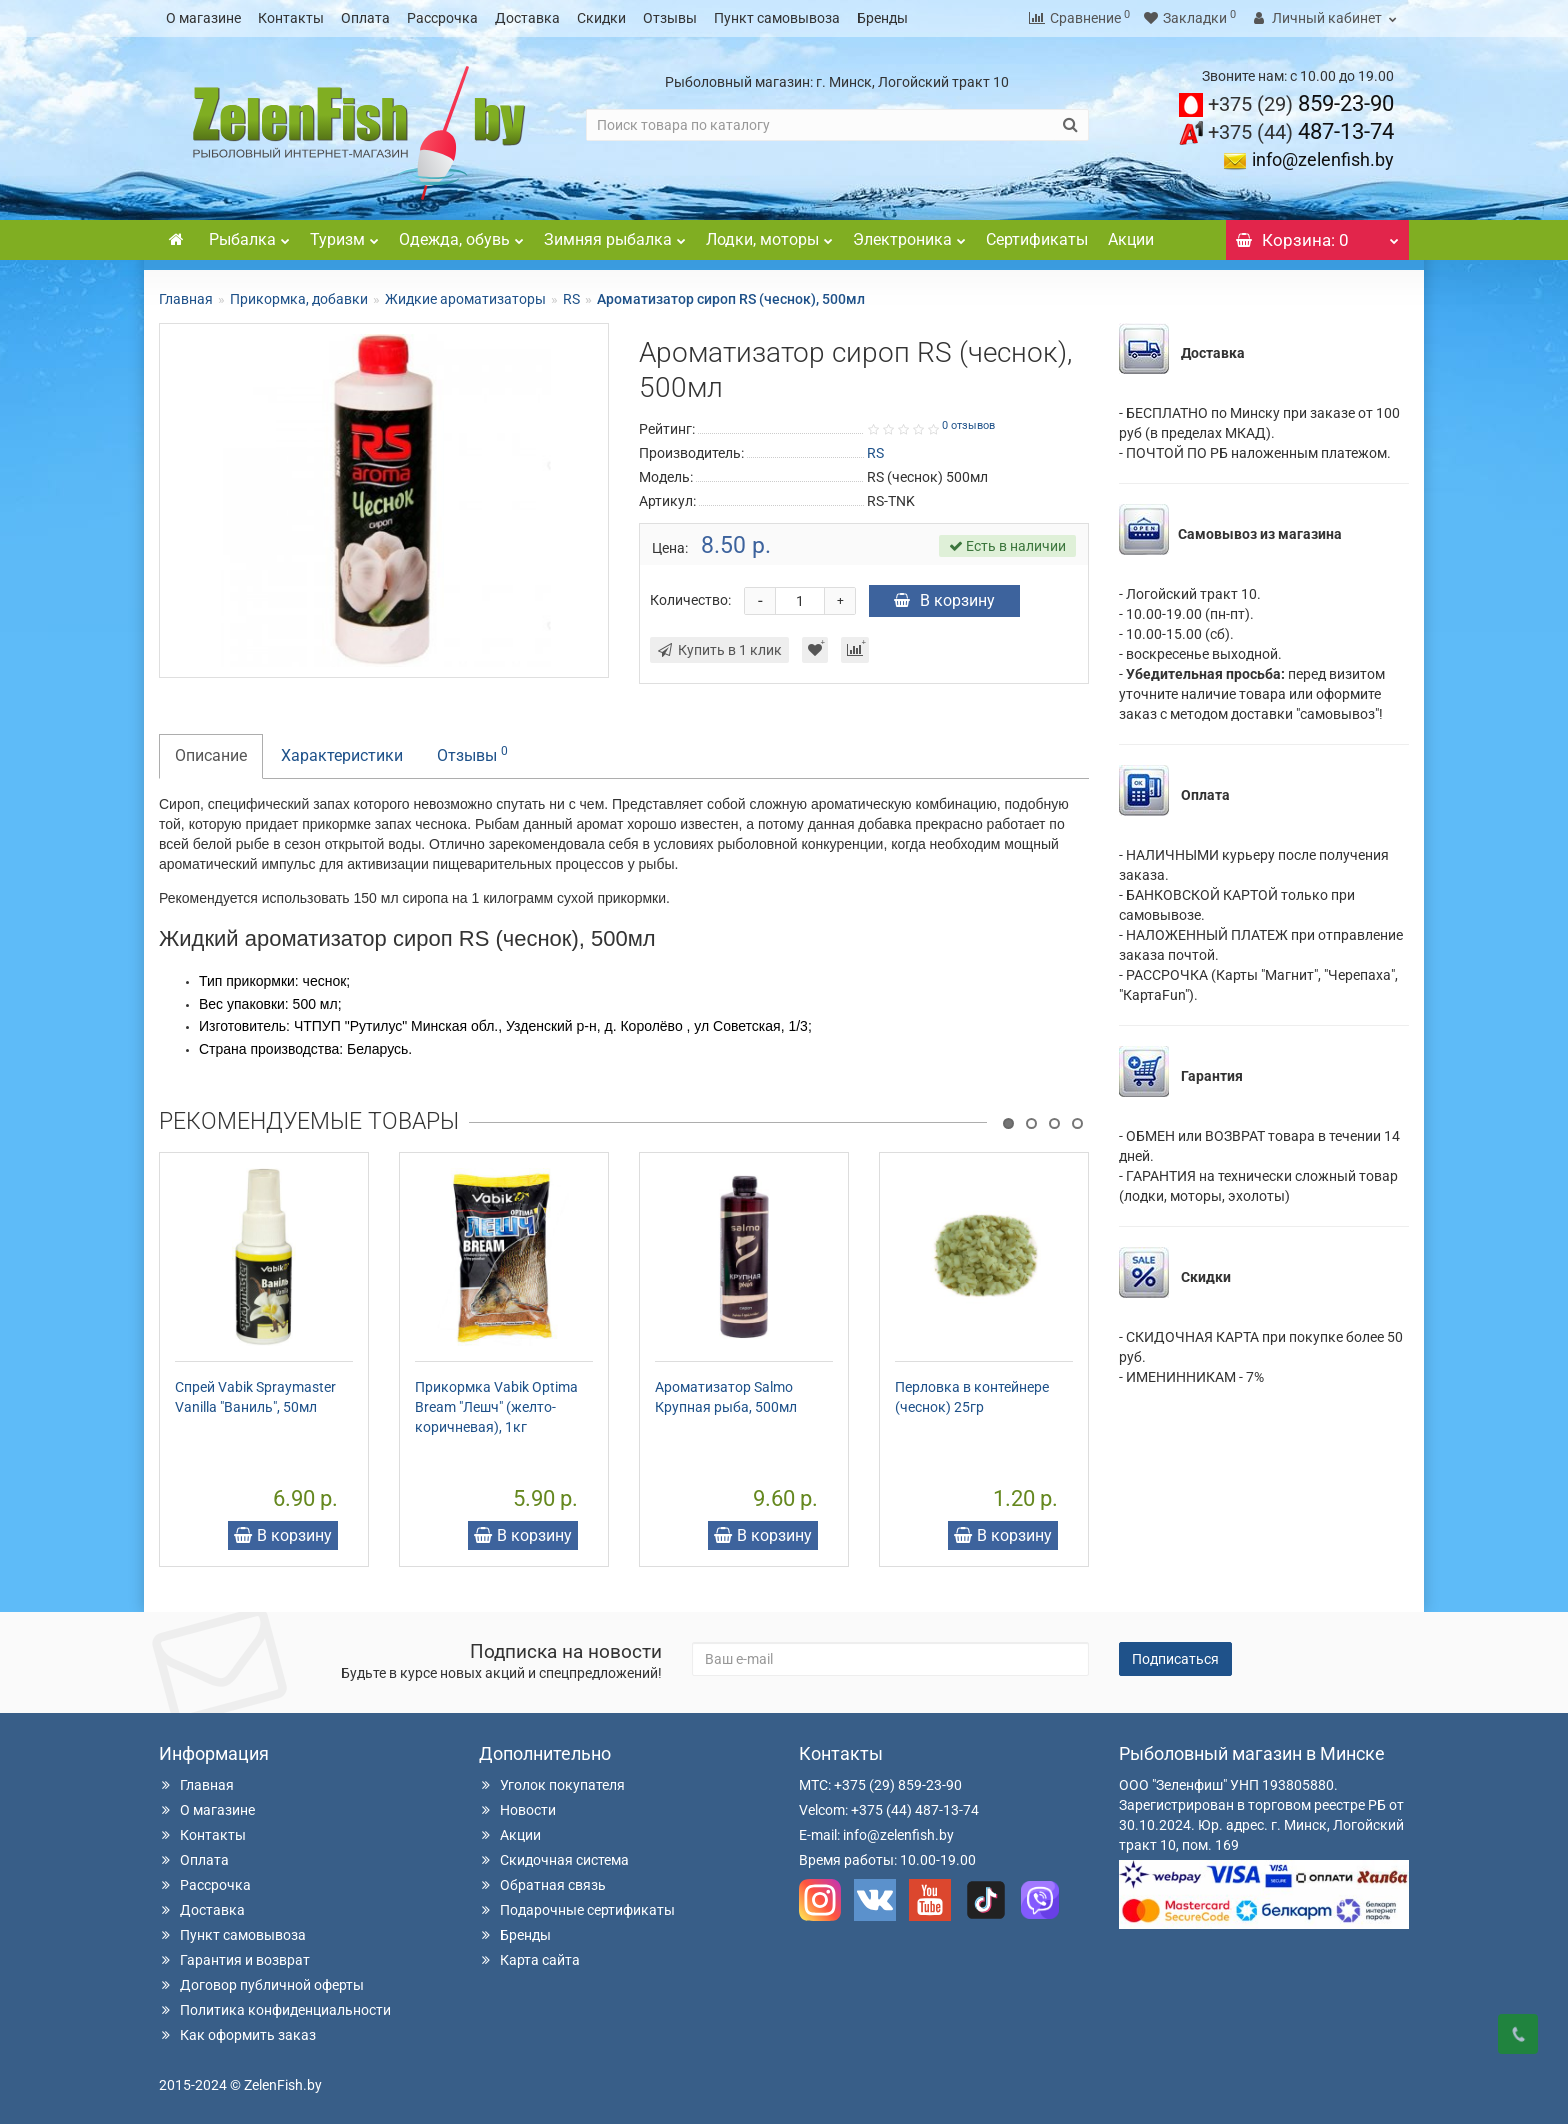  Describe the element at coordinates (255, 1396) in the screenshot. I see `Спрей Vabik Spraymaster Vanilla "Ваниль", 50мл` at that location.